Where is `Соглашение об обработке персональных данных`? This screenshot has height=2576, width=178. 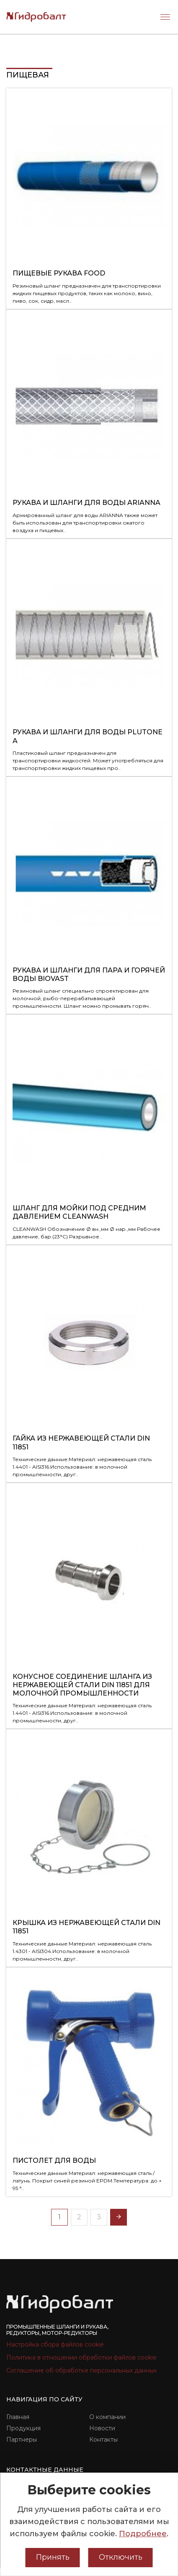 Соглашение об обработке персональных данных is located at coordinates (81, 2370).